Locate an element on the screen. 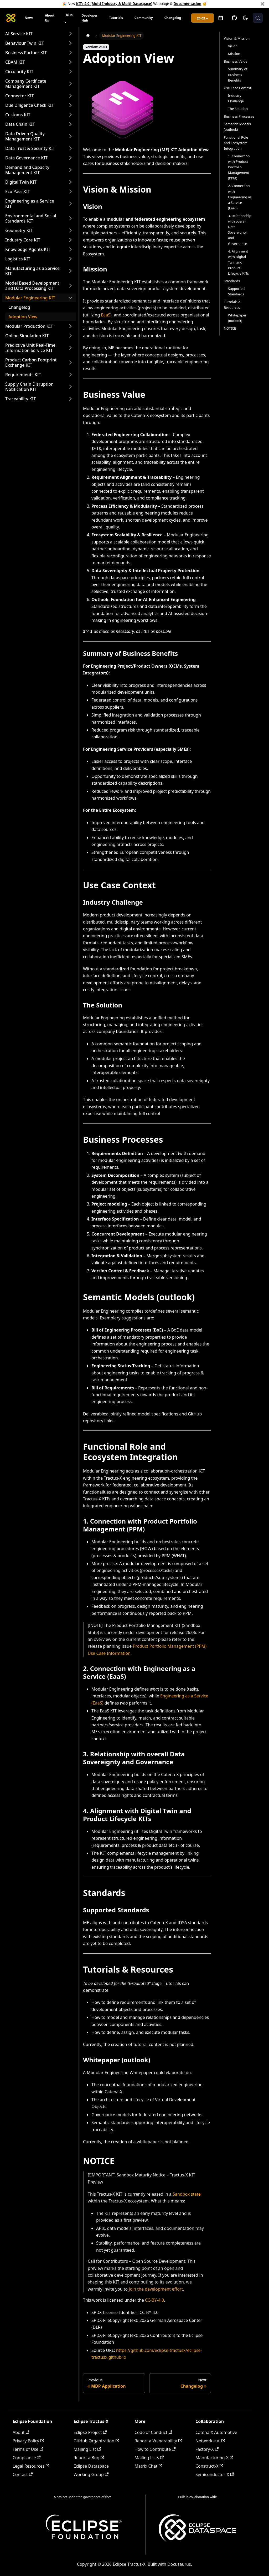 This screenshot has height=2576, width=269. Contact is located at coordinates (23, 2474).